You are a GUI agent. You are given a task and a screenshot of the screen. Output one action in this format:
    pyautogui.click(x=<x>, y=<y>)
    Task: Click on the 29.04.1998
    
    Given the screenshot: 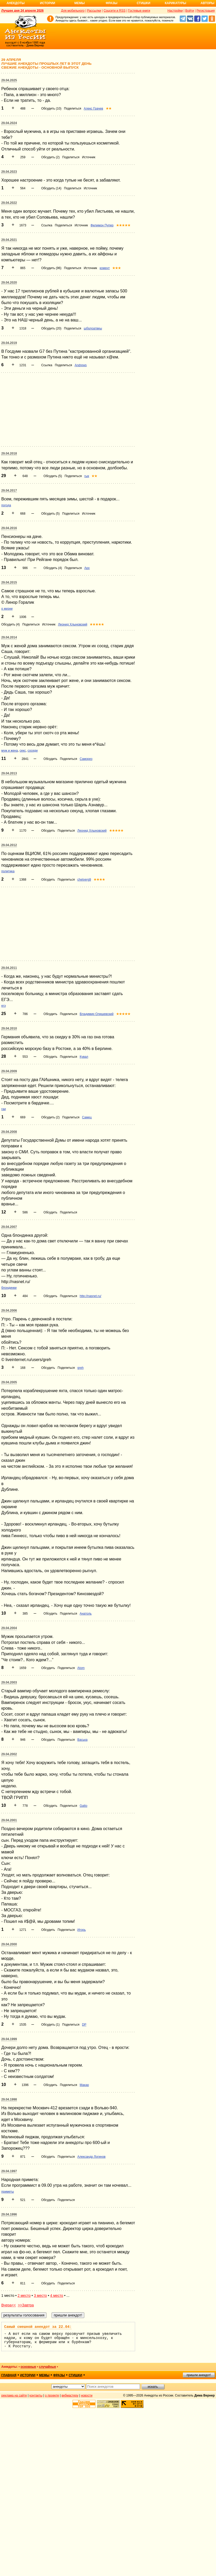 What is the action you would take?
    pyautogui.click(x=9, y=2099)
    